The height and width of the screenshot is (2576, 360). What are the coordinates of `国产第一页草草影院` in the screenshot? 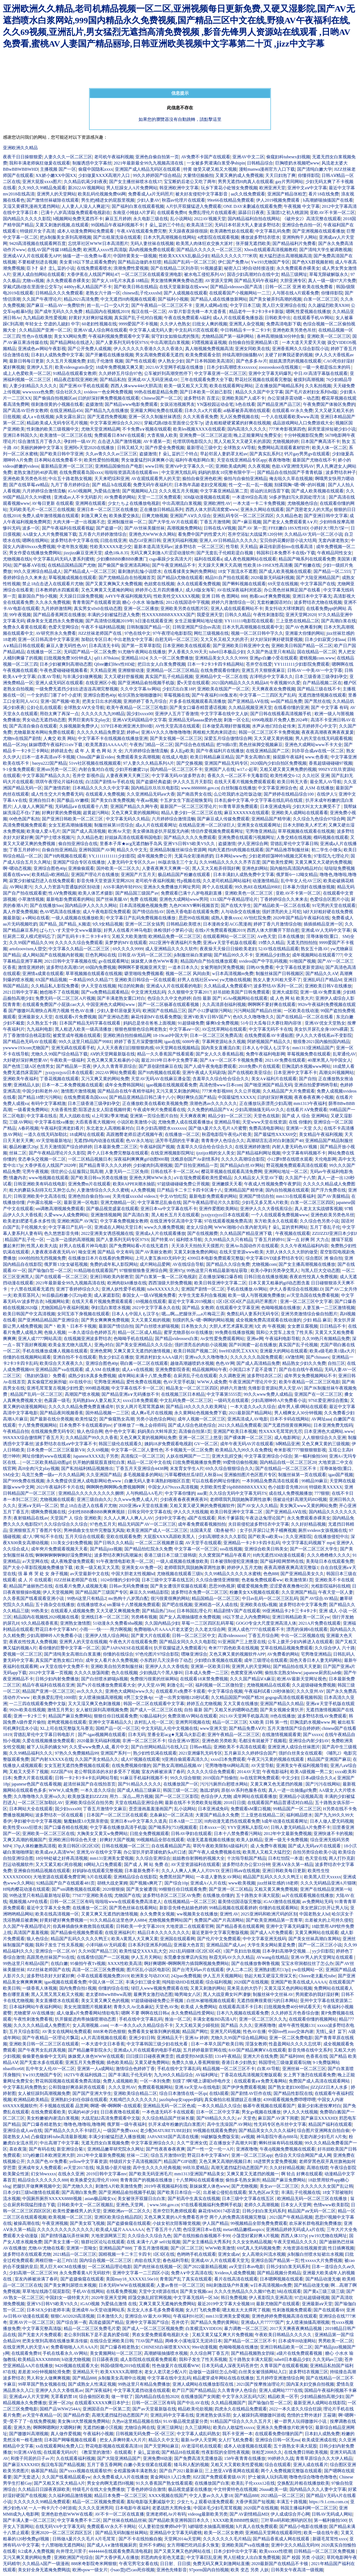 It's located at (141, 645).